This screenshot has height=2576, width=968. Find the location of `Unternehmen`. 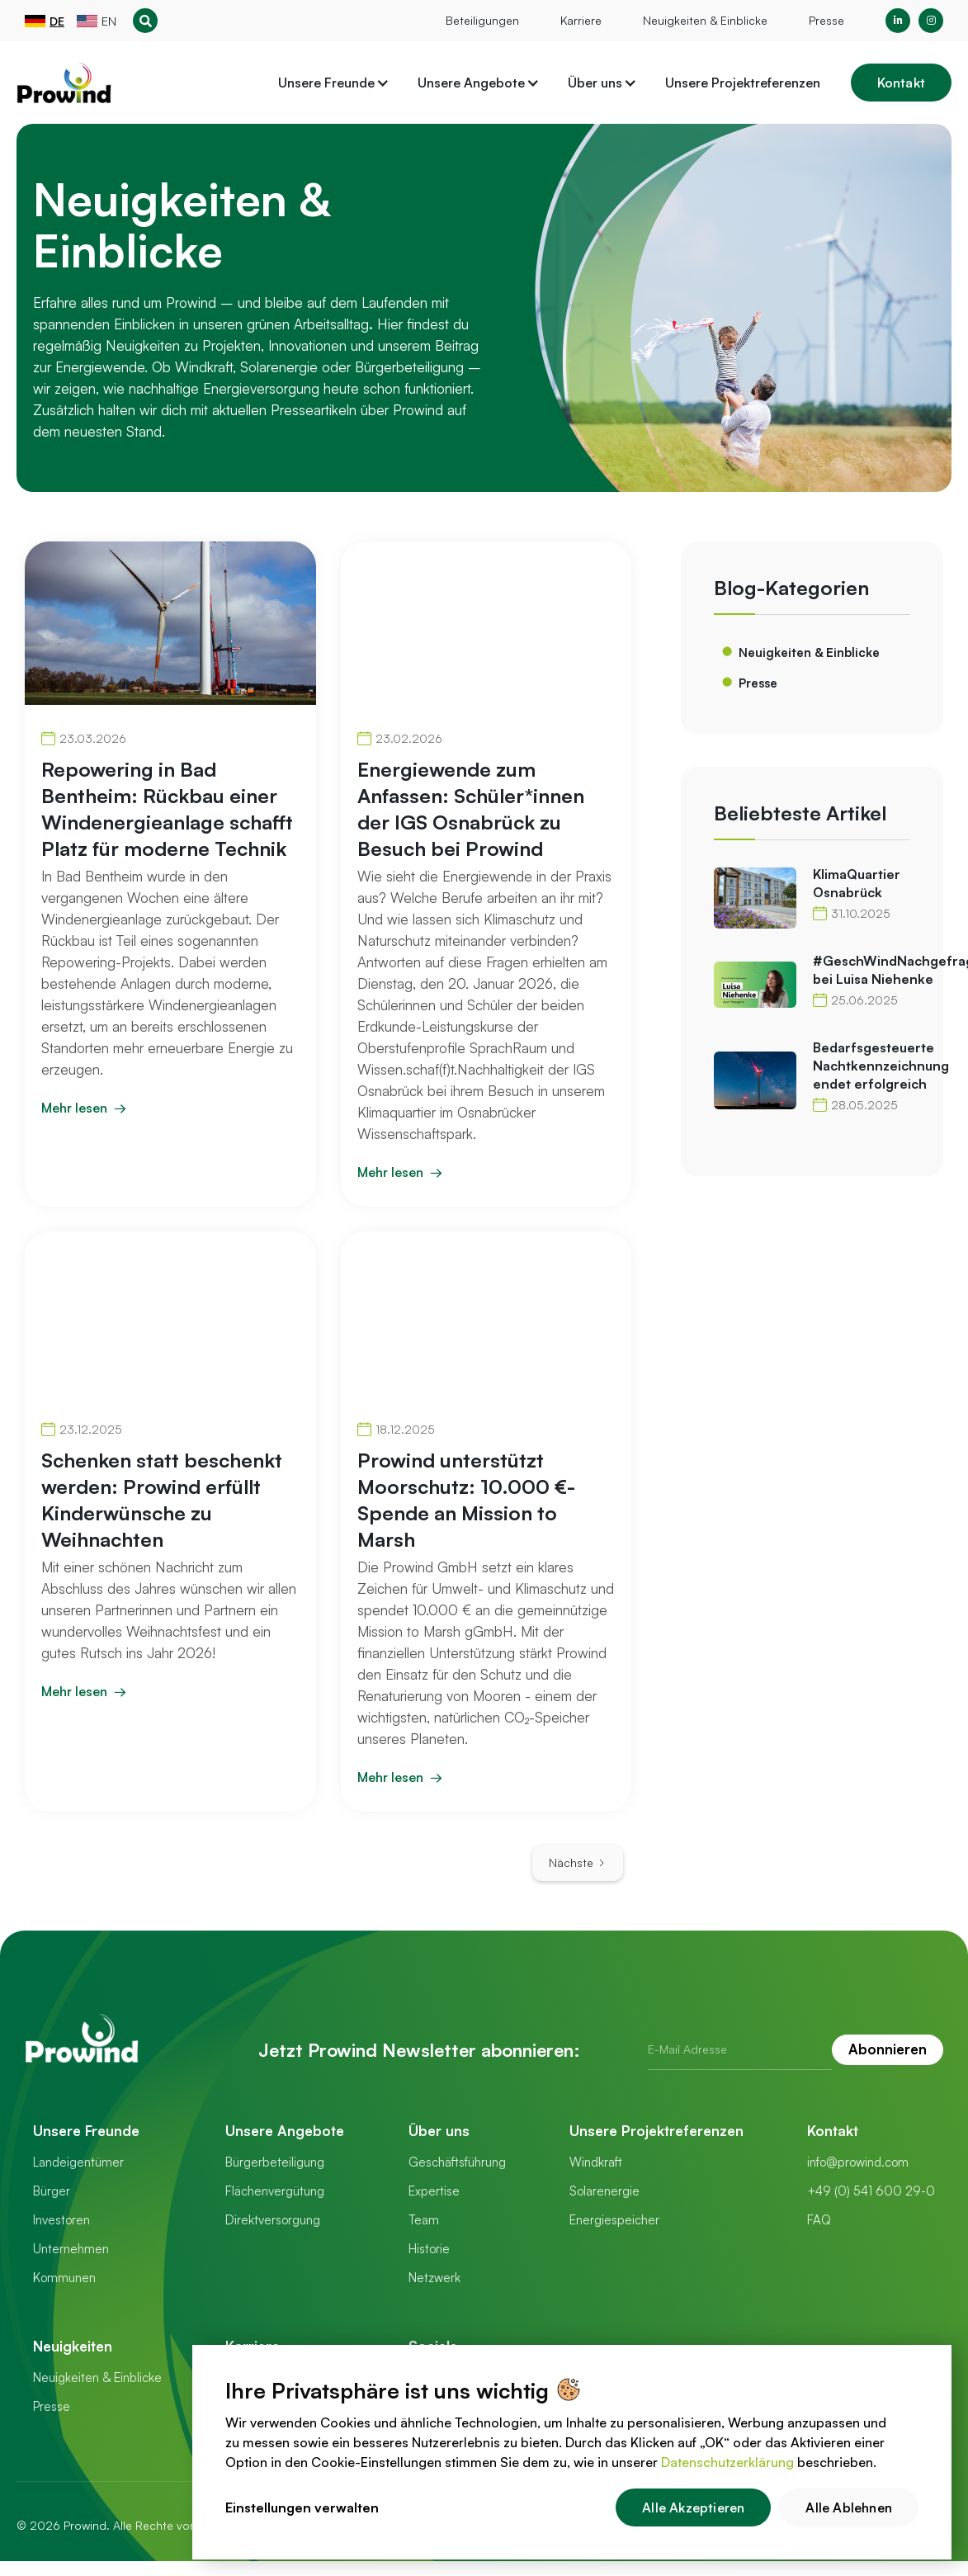

Unternehmen is located at coordinates (71, 2249).